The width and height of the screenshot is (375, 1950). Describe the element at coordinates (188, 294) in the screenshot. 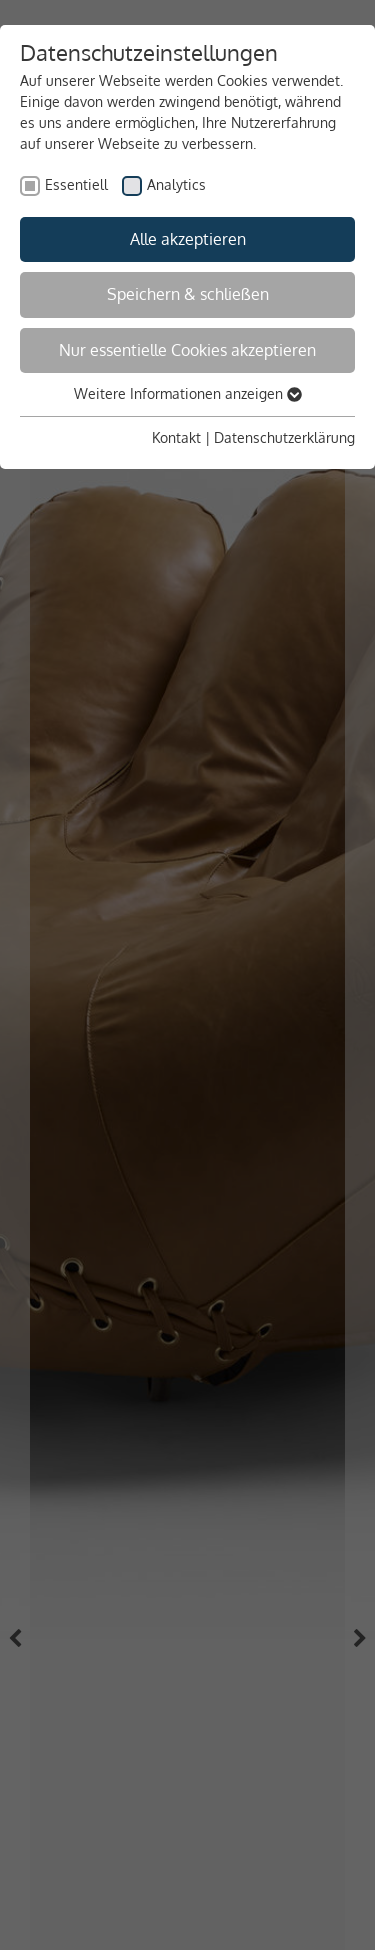

I see `Speichern & schließen` at that location.